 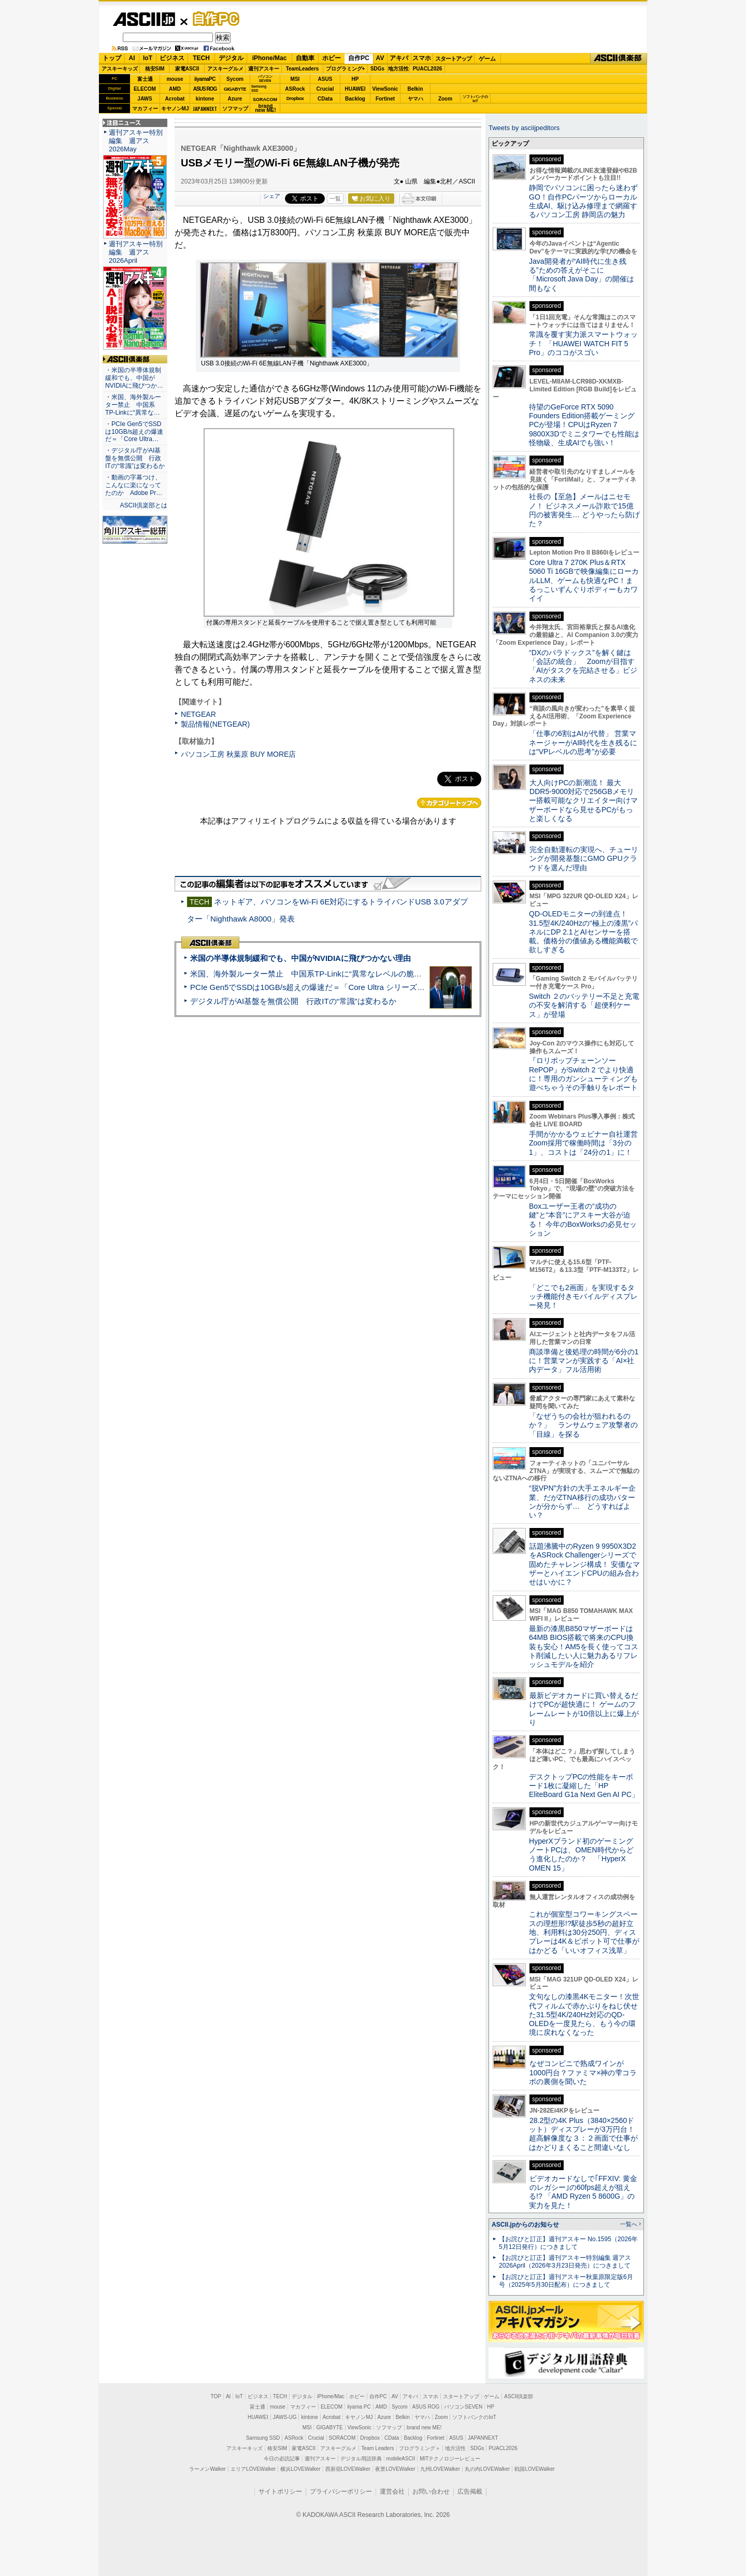 What do you see at coordinates (581, 1854) in the screenshot?
I see `HyperXブランド初のゲーミングノートPCは、OMEN時代からどう進化したのか？ 「HyperX OMEN 15」` at bounding box center [581, 1854].